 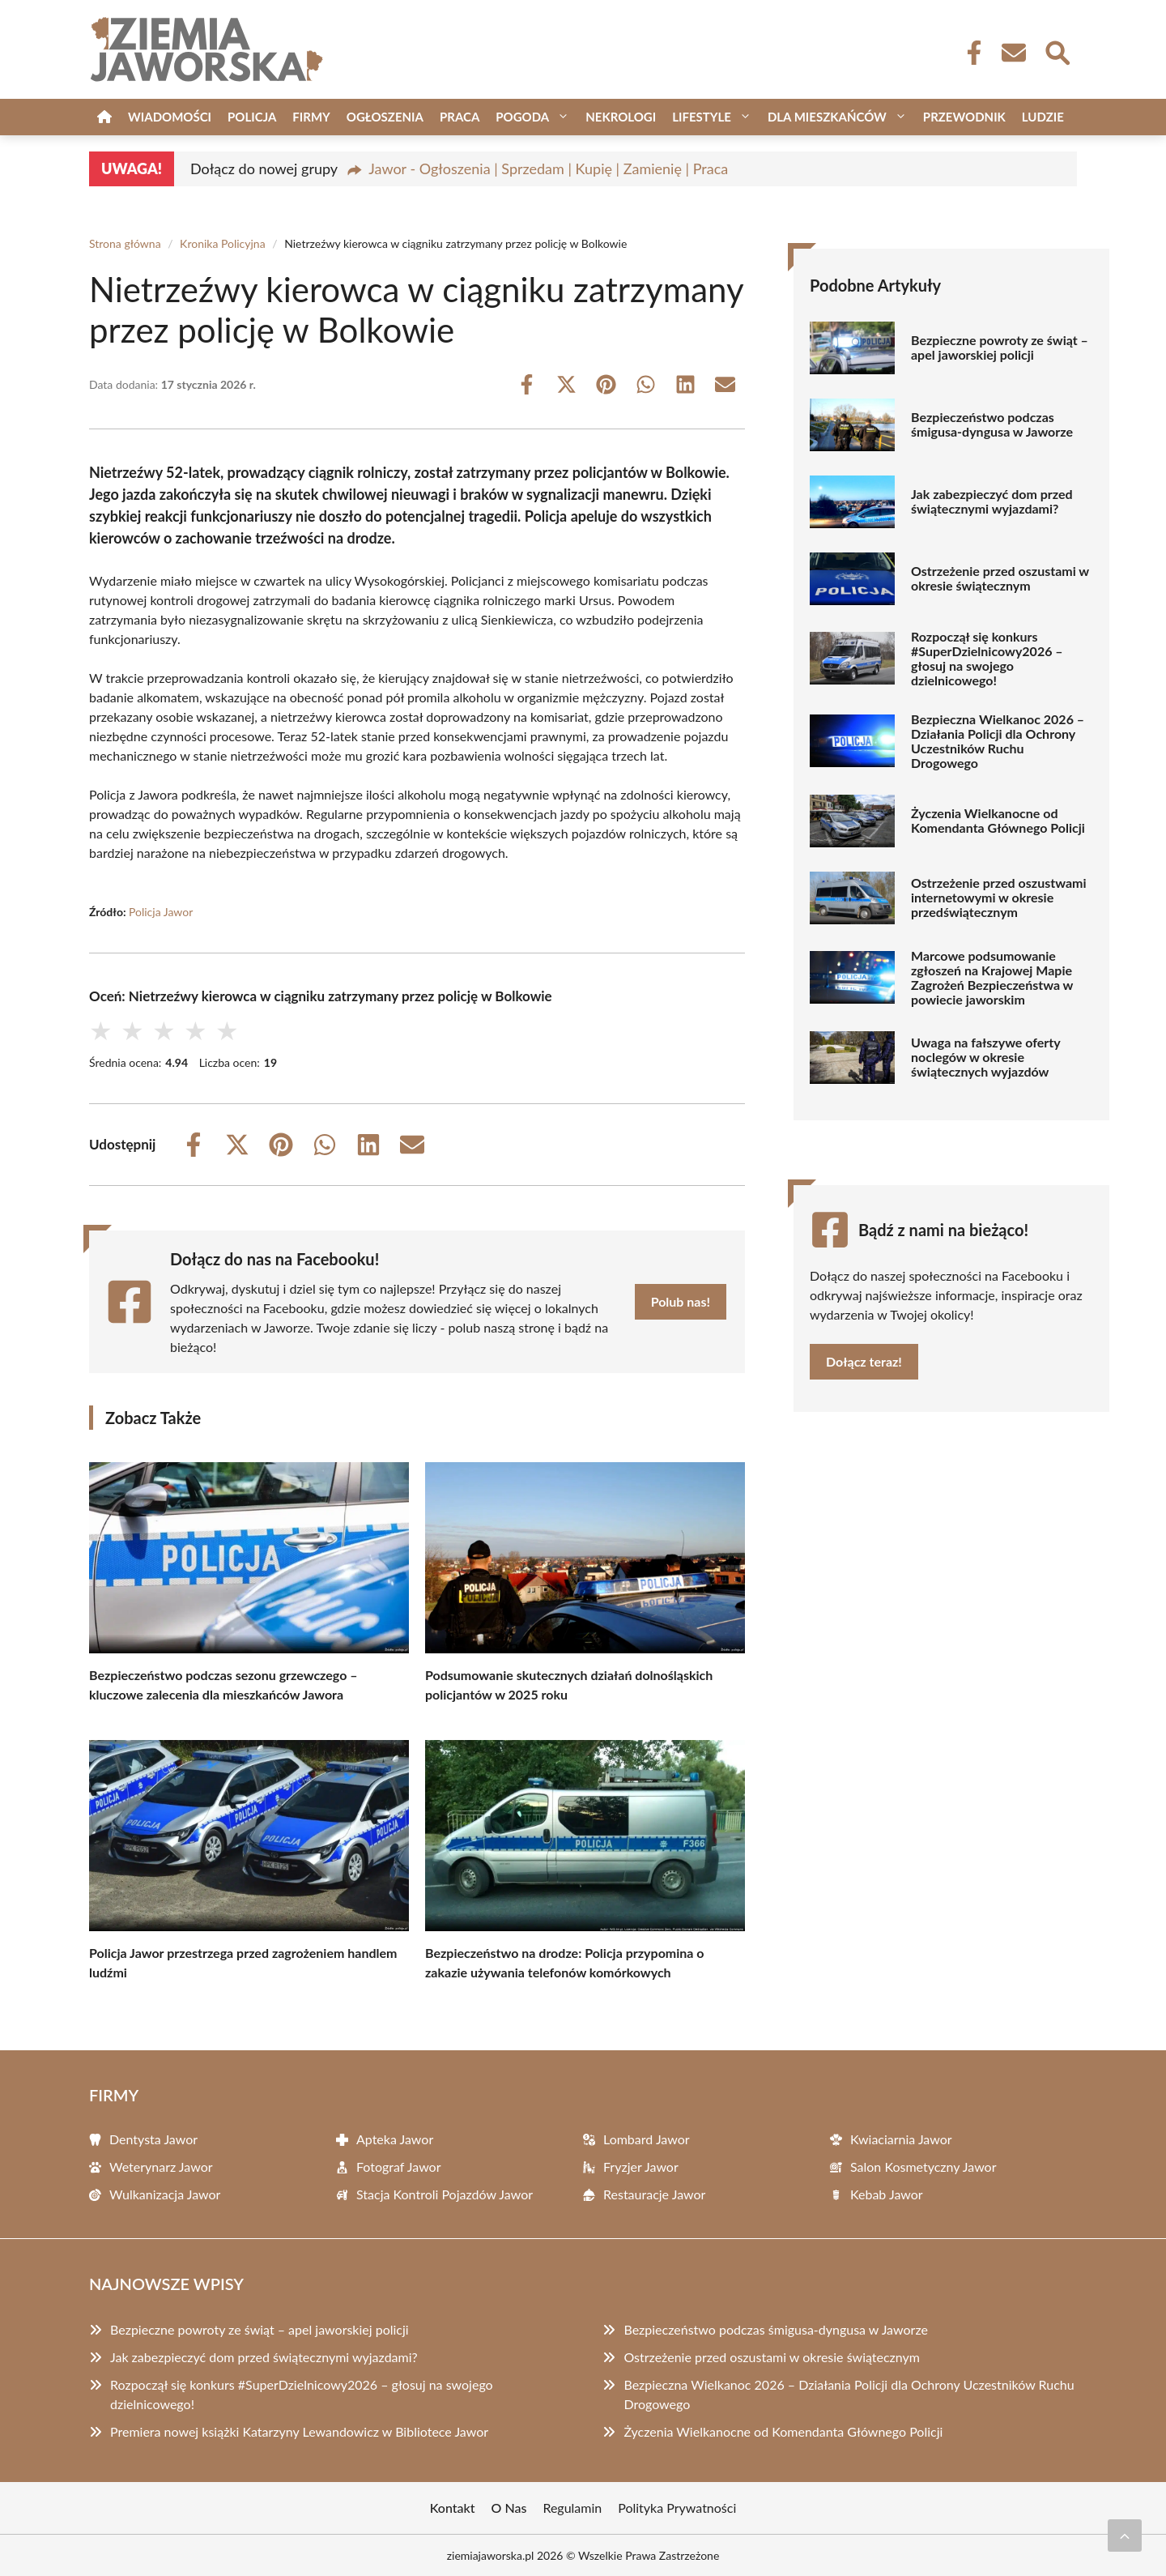 What do you see at coordinates (299, 2431) in the screenshot?
I see `Premiera nowej książki Katarzyny Lewandowicz w Bibliotece Jawor` at bounding box center [299, 2431].